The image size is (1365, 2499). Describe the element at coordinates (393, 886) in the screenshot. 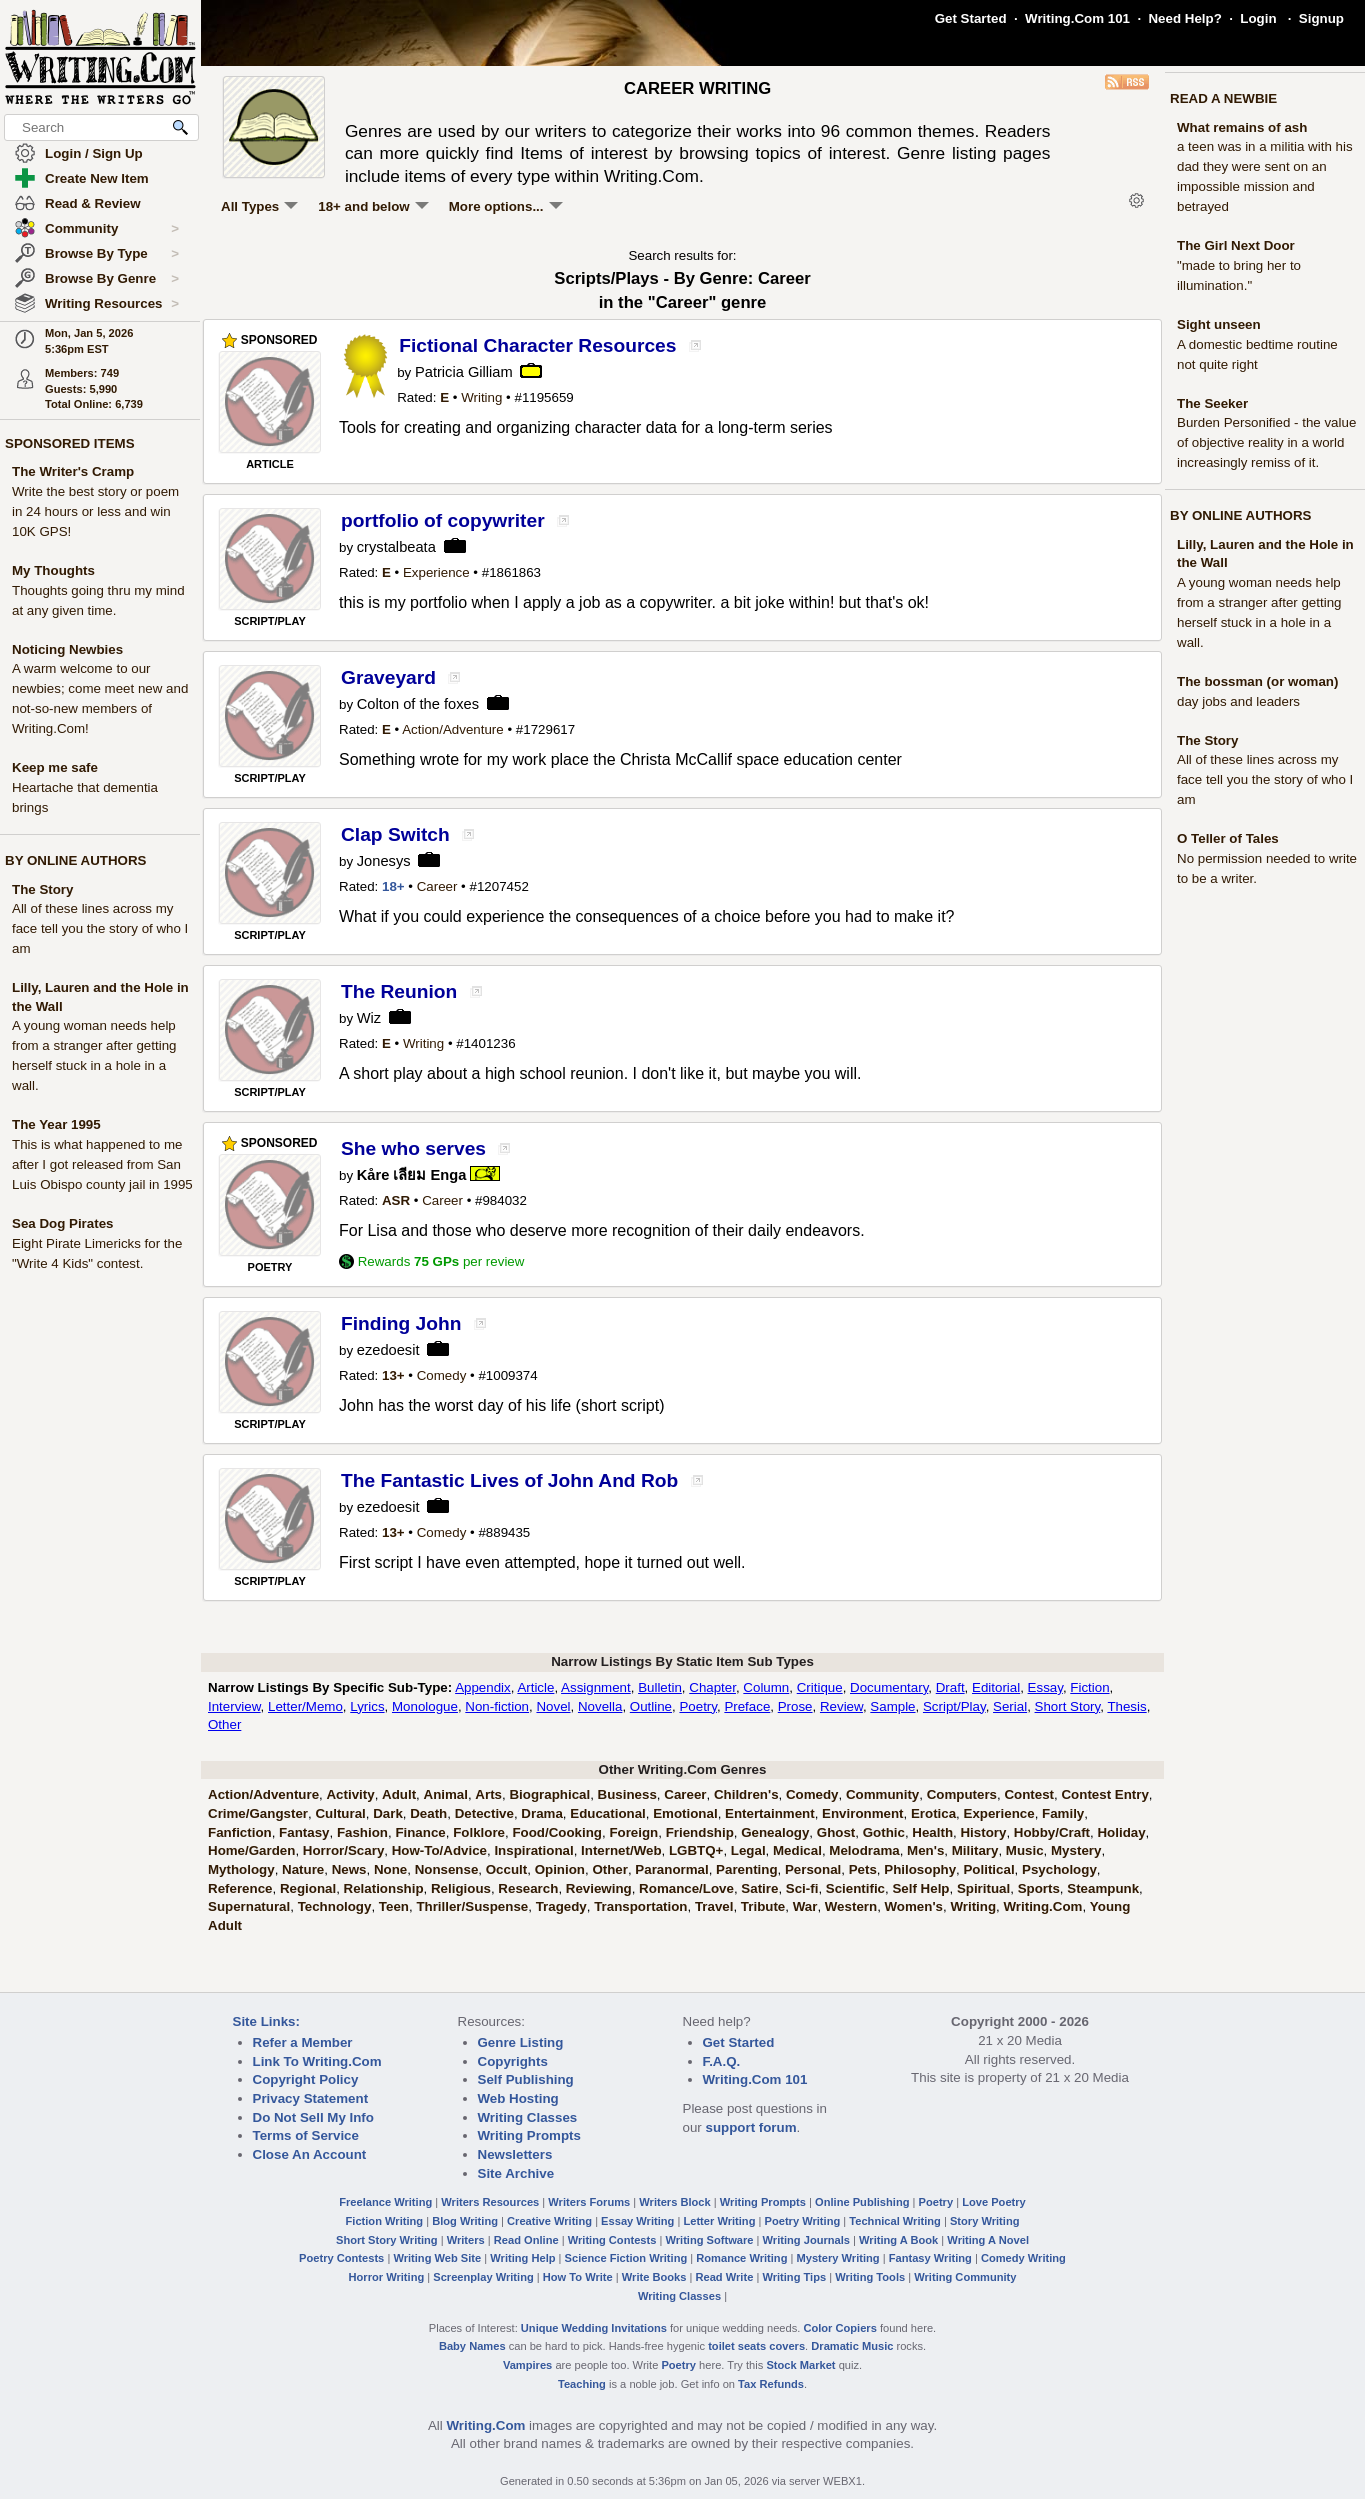

I see `18+` at that location.